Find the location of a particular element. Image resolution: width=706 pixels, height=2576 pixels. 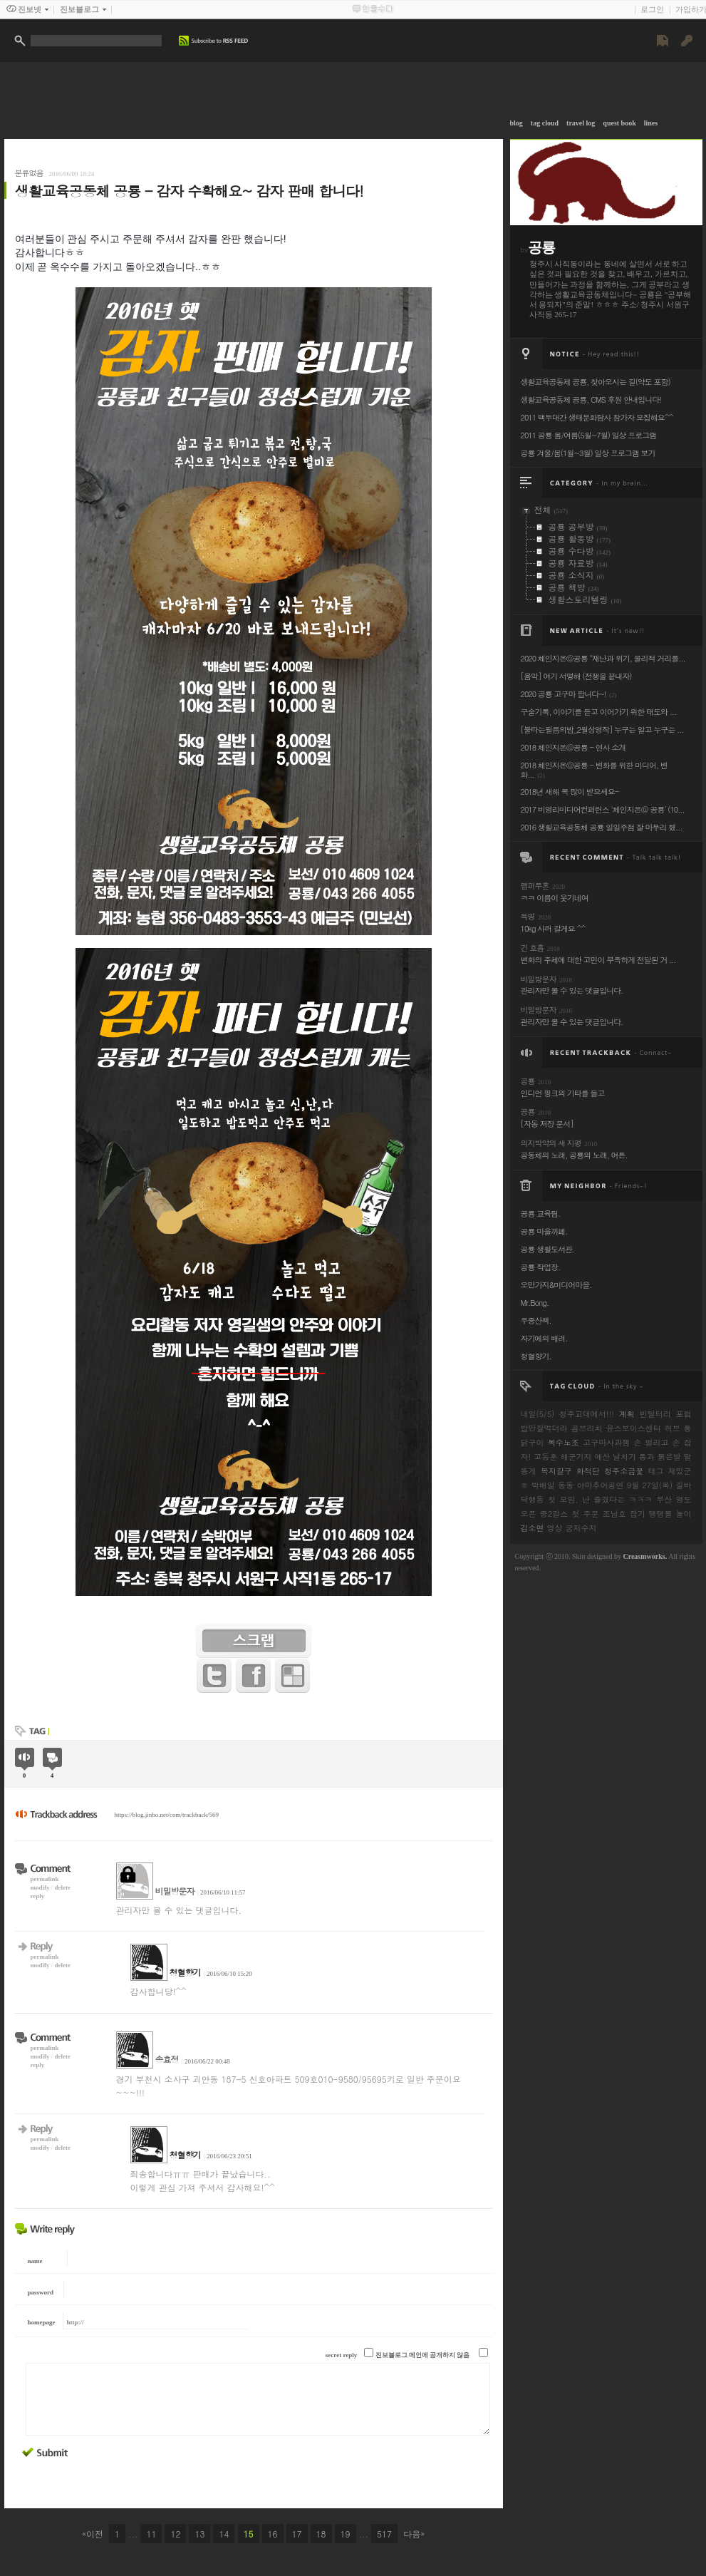

2011 백두대간 생태문화탐사 참가자 모집해요^^ is located at coordinates (597, 417).